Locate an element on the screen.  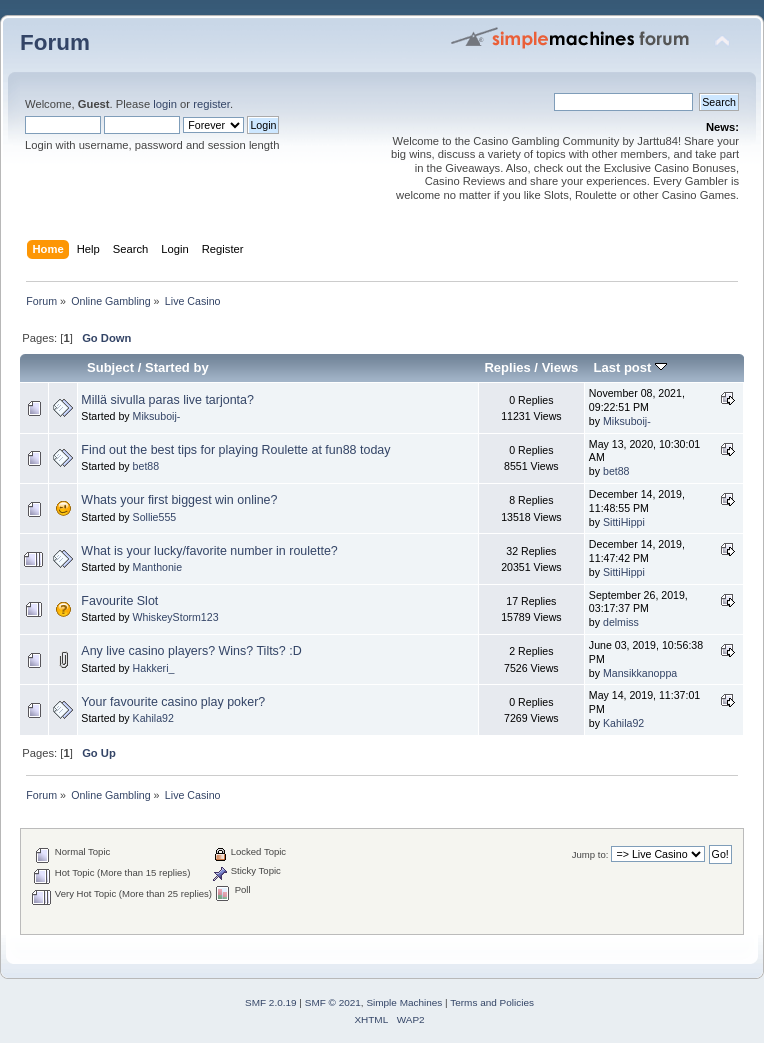
bet88 is located at coordinates (146, 466).